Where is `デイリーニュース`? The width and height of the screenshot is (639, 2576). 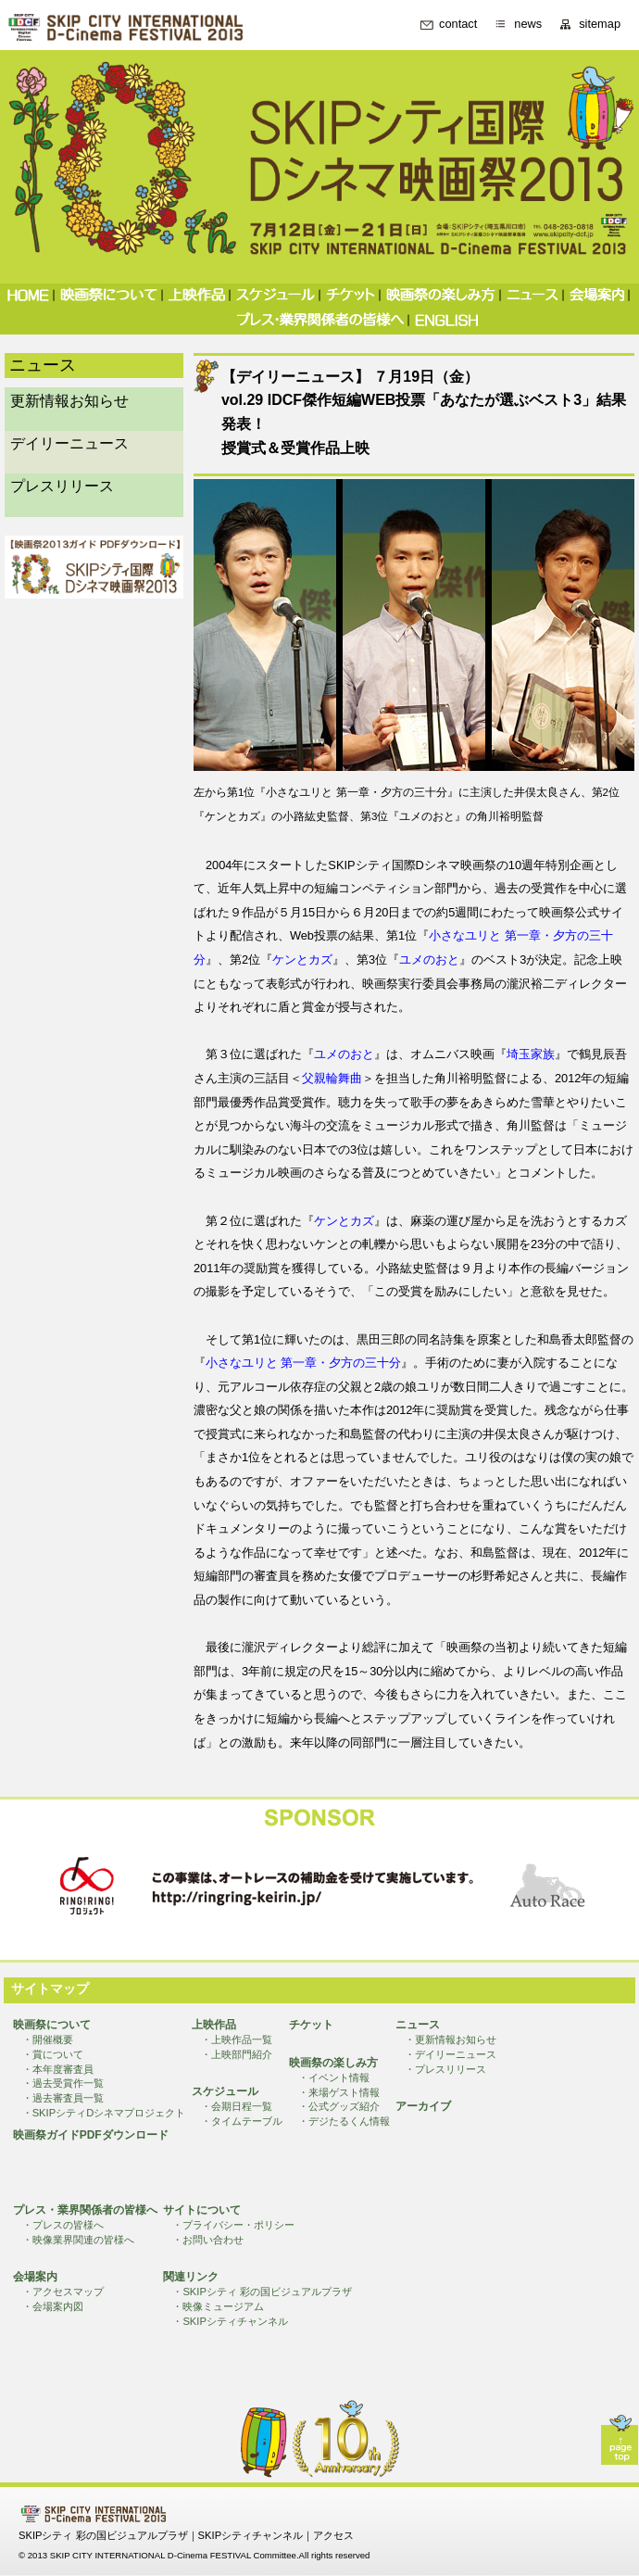 デイリーニュース is located at coordinates (69, 443).